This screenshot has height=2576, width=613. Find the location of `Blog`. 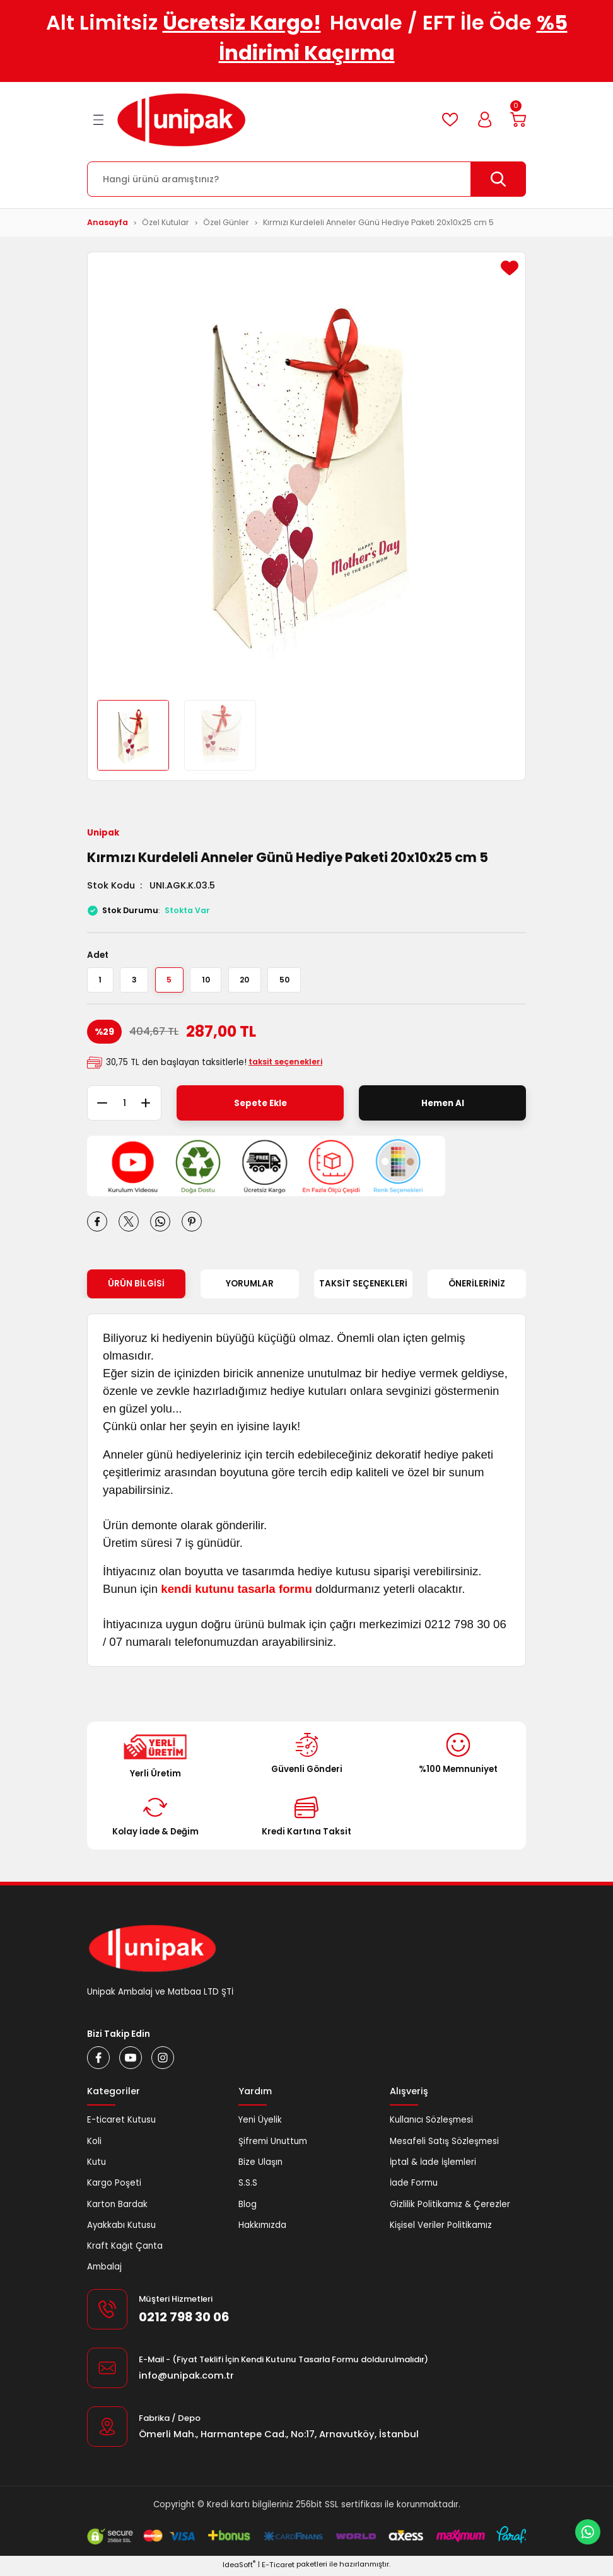

Blog is located at coordinates (247, 2214).